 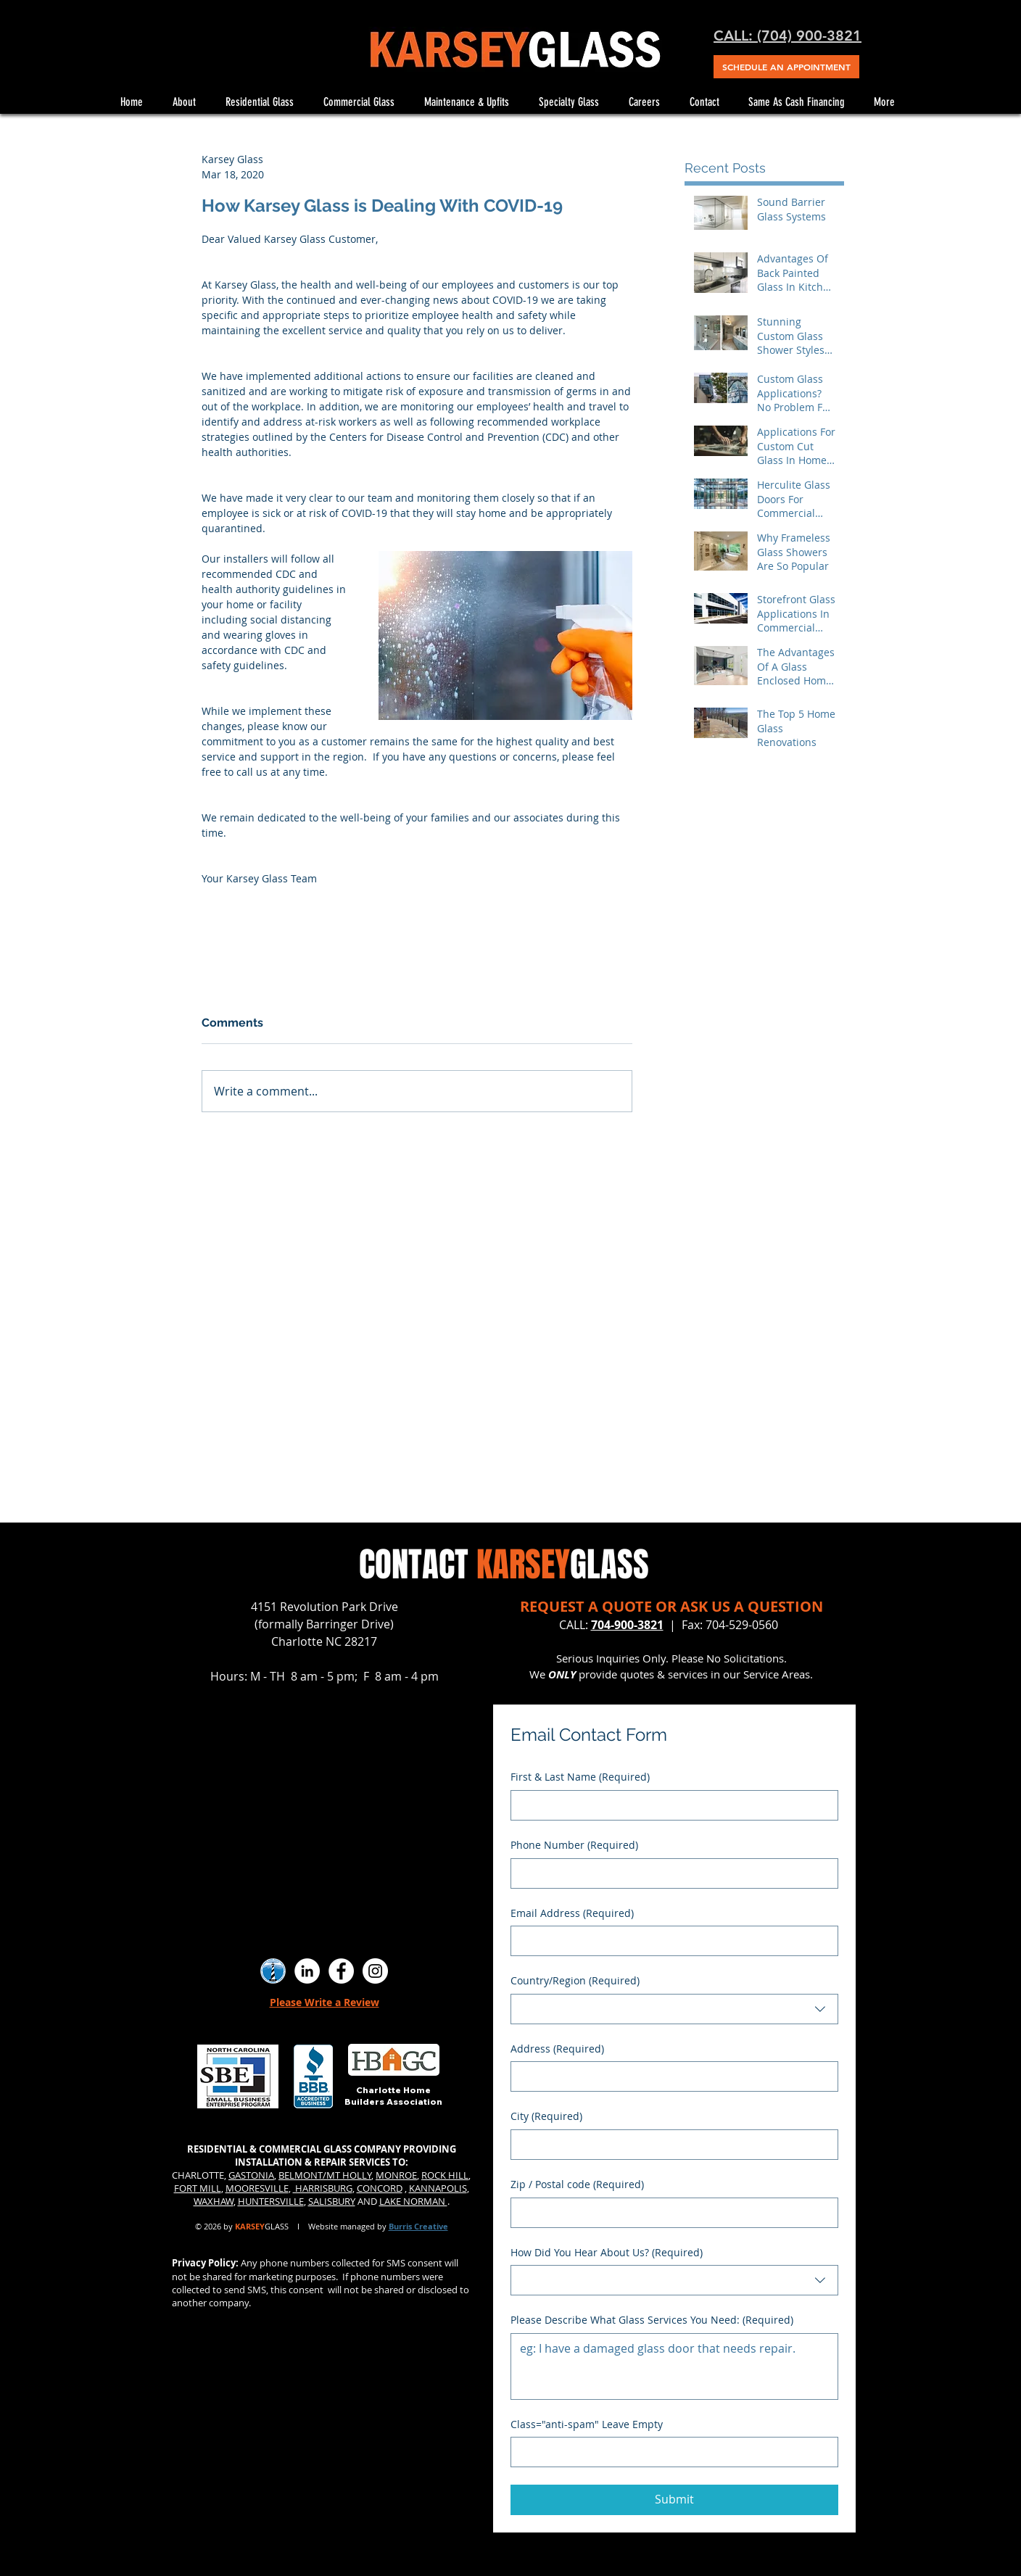 What do you see at coordinates (331, 2201) in the screenshot?
I see `SALISBURY` at bounding box center [331, 2201].